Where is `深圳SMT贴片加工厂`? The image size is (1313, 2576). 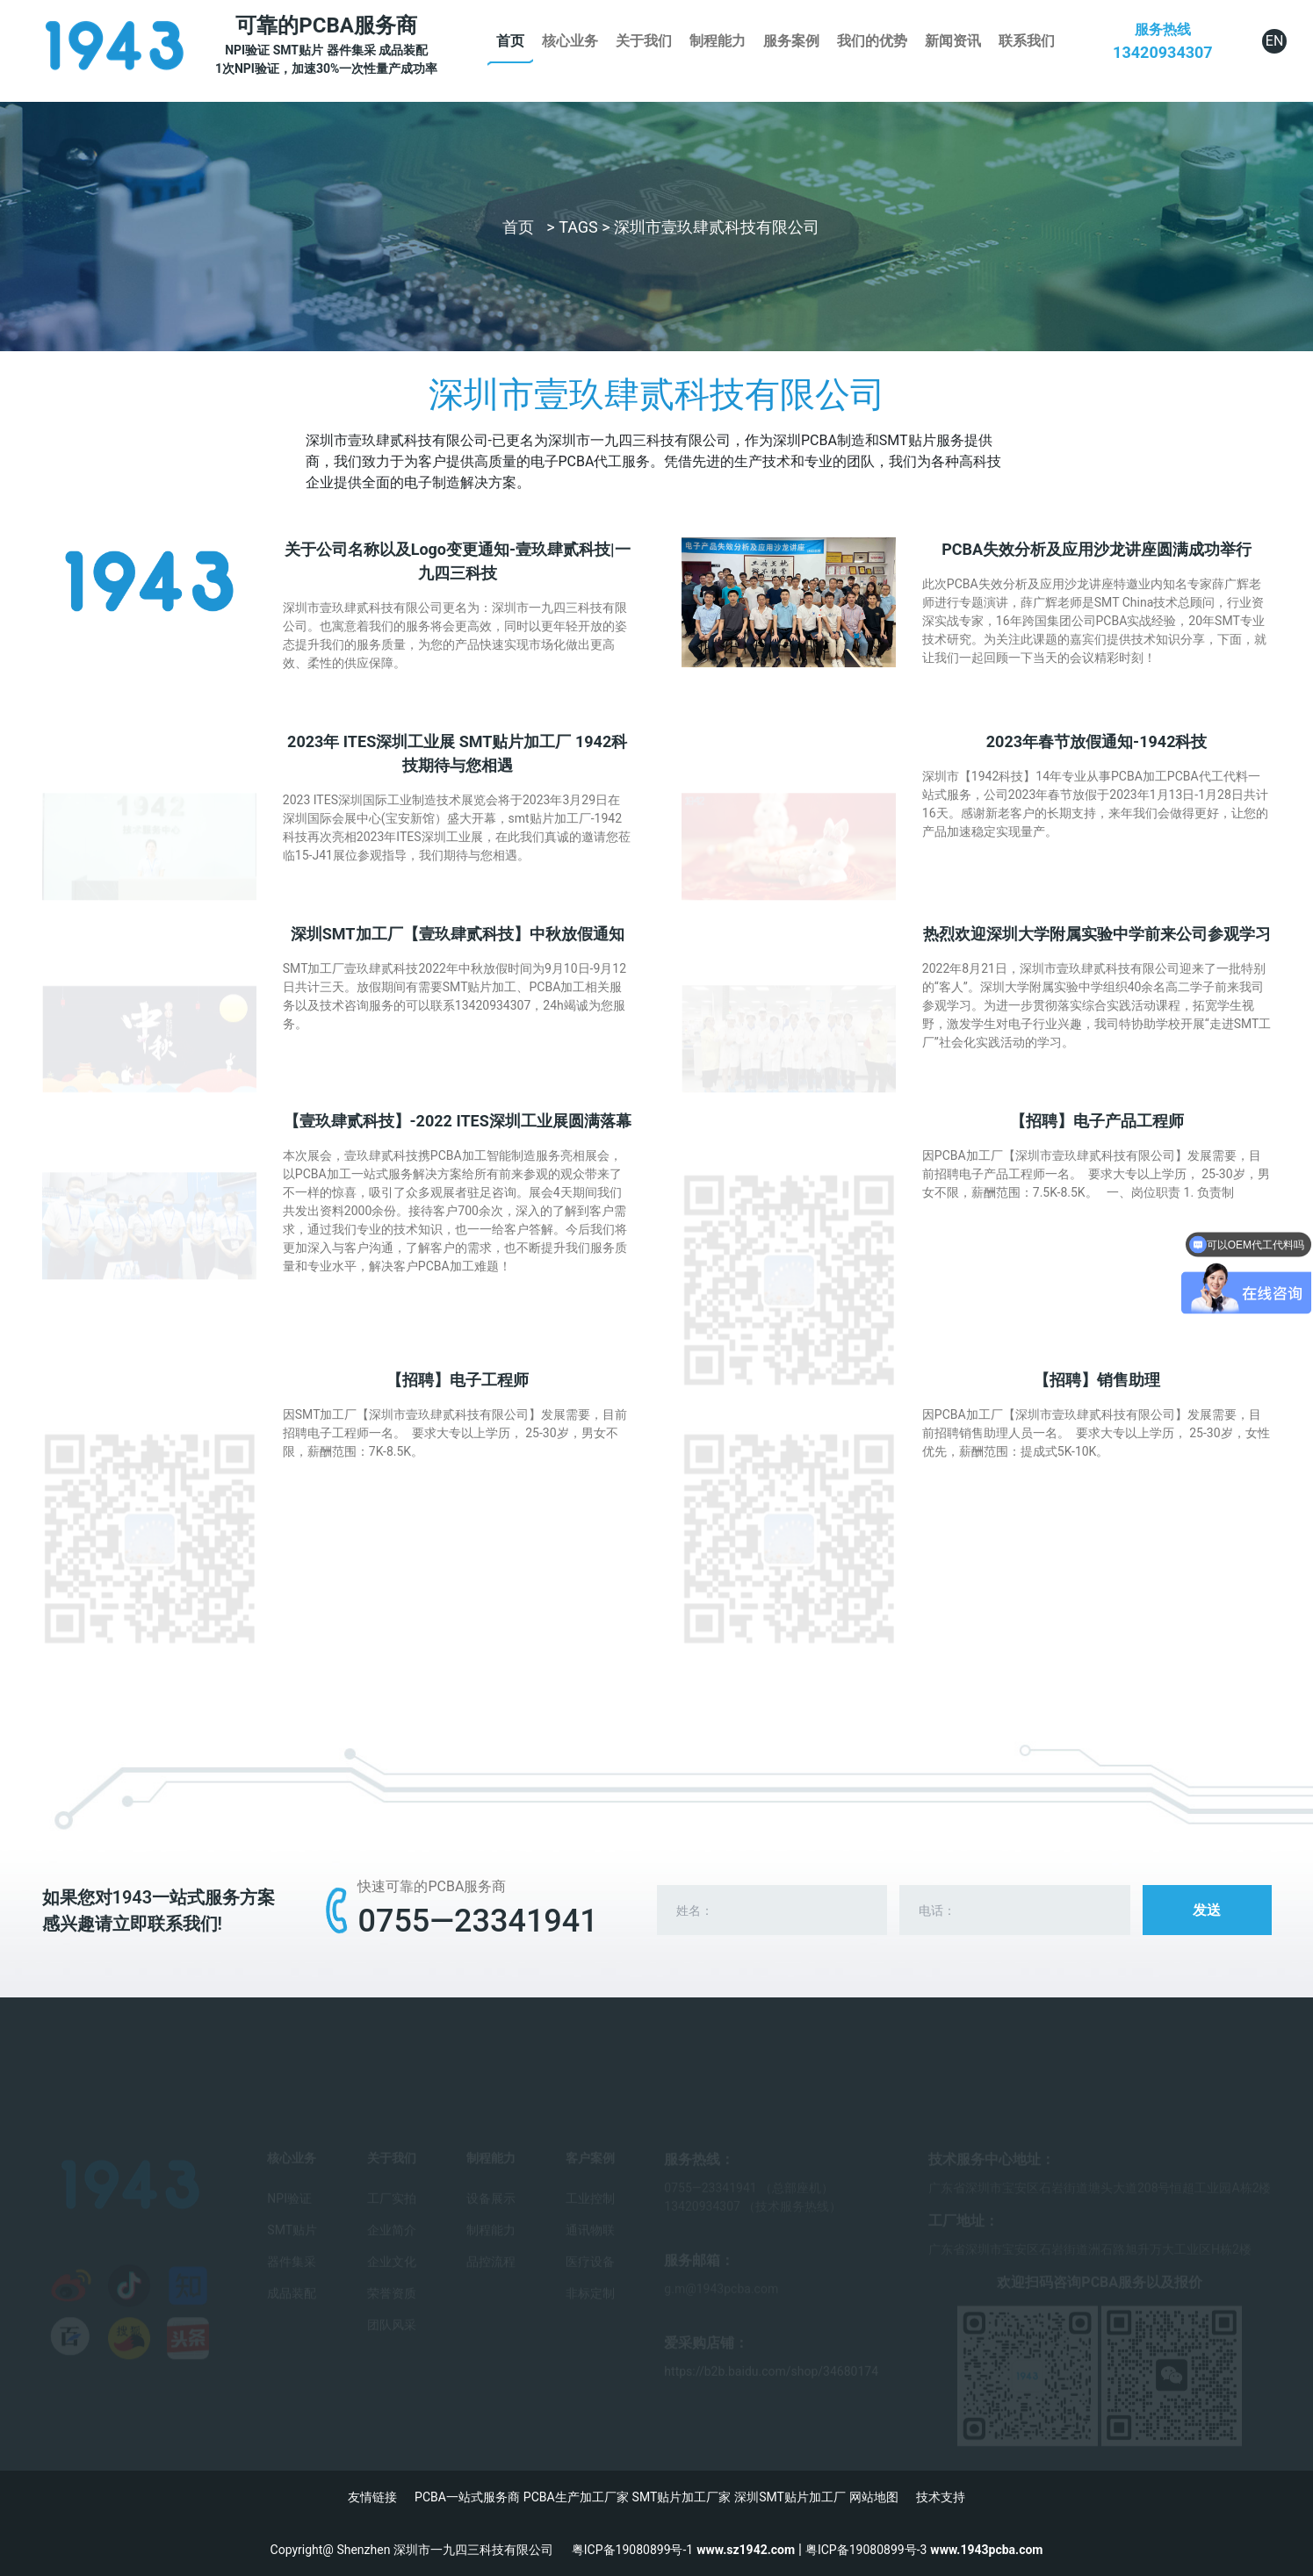 深圳SMT贴片加工厂 is located at coordinates (790, 2497).